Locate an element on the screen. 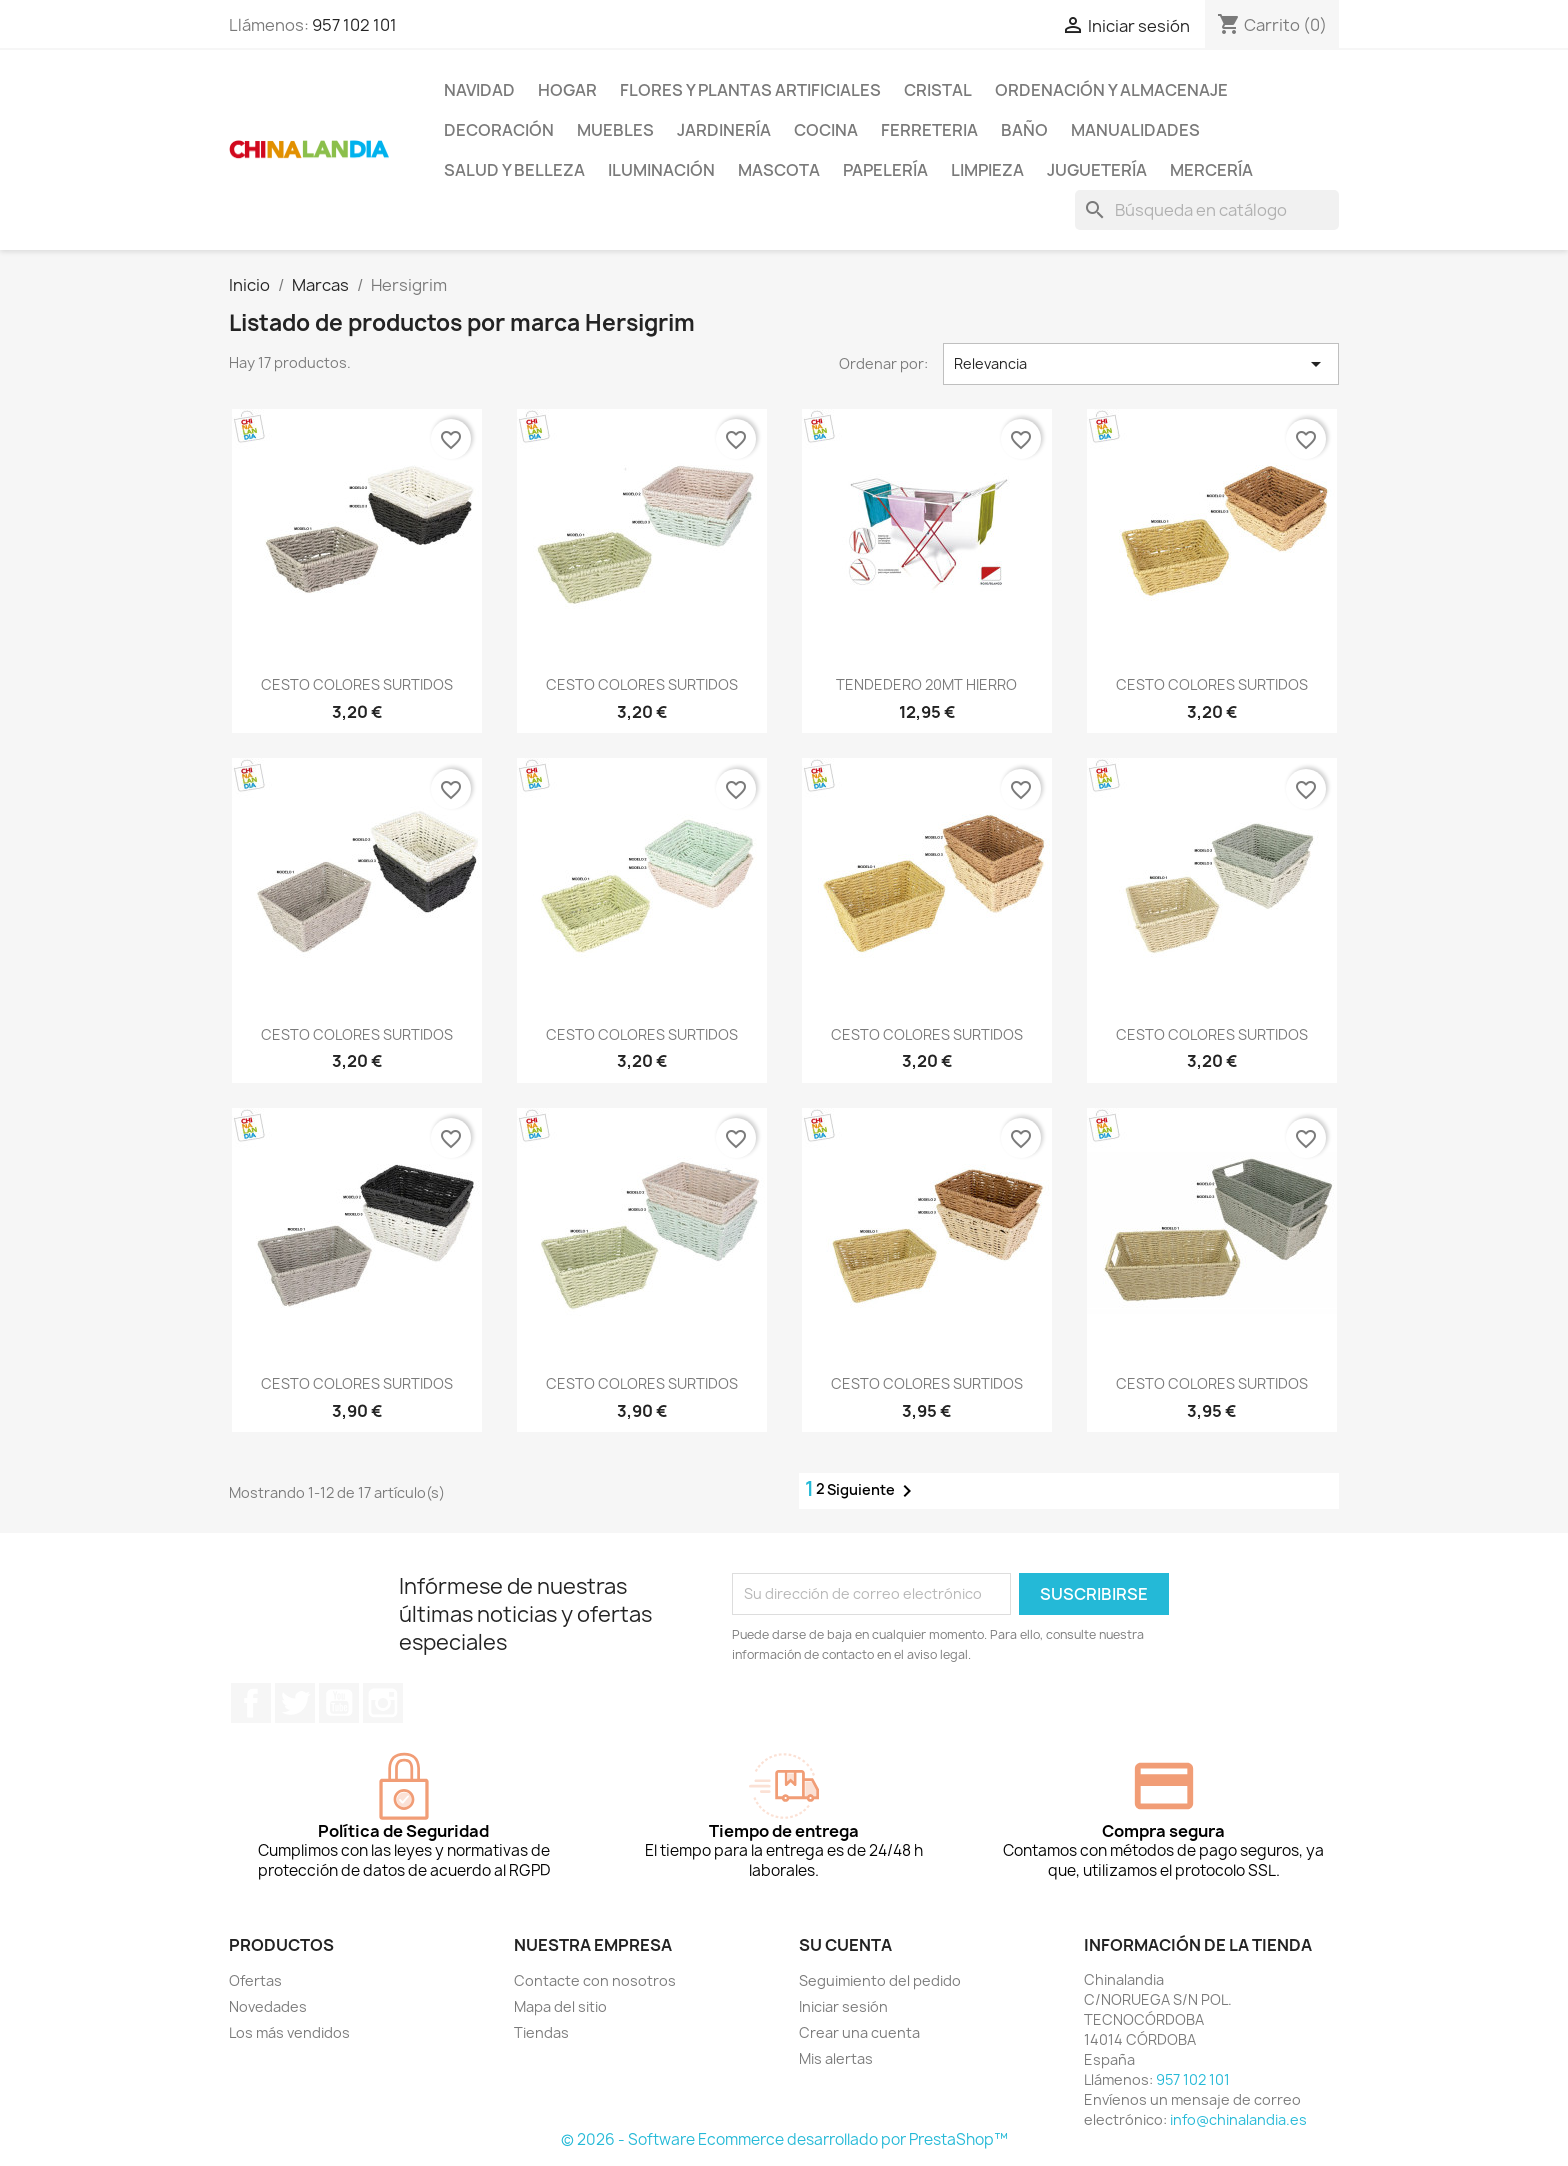 This screenshot has width=1568, height=2166. Limpieza is located at coordinates (987, 170).